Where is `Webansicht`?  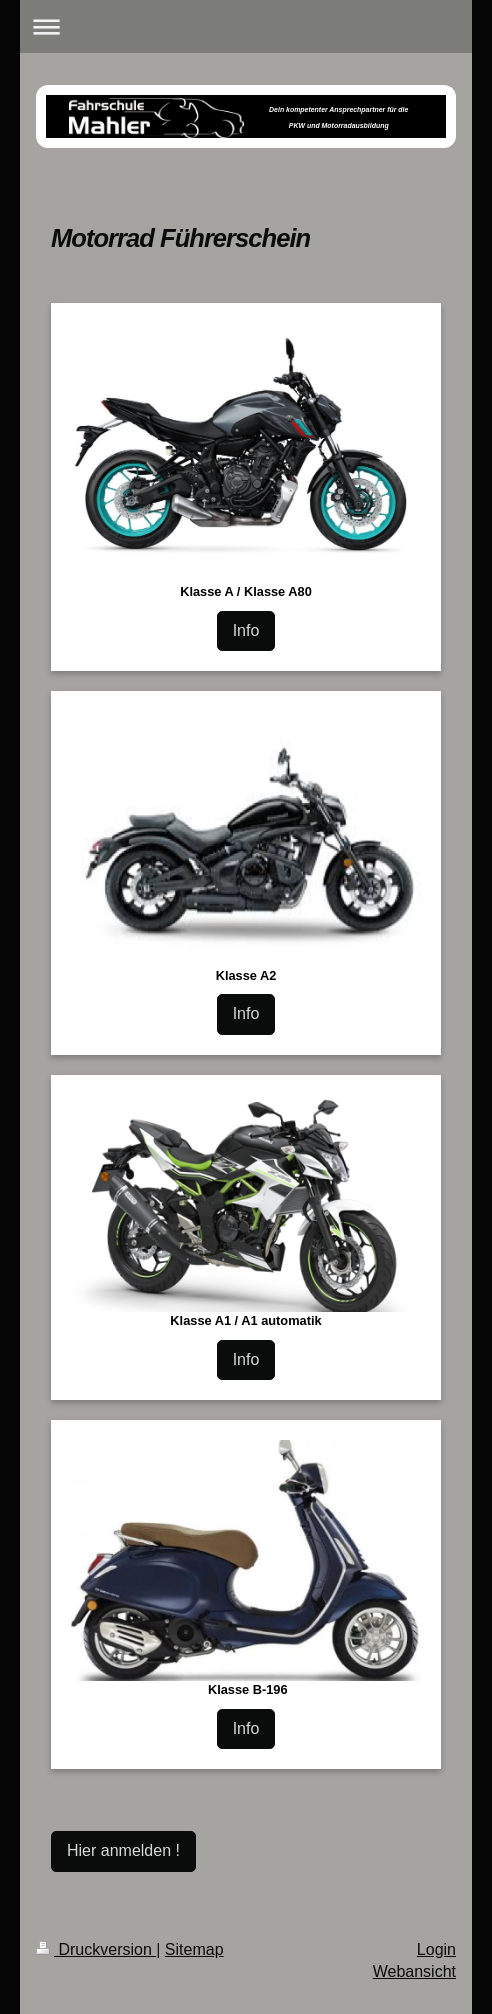 Webansicht is located at coordinates (414, 1971).